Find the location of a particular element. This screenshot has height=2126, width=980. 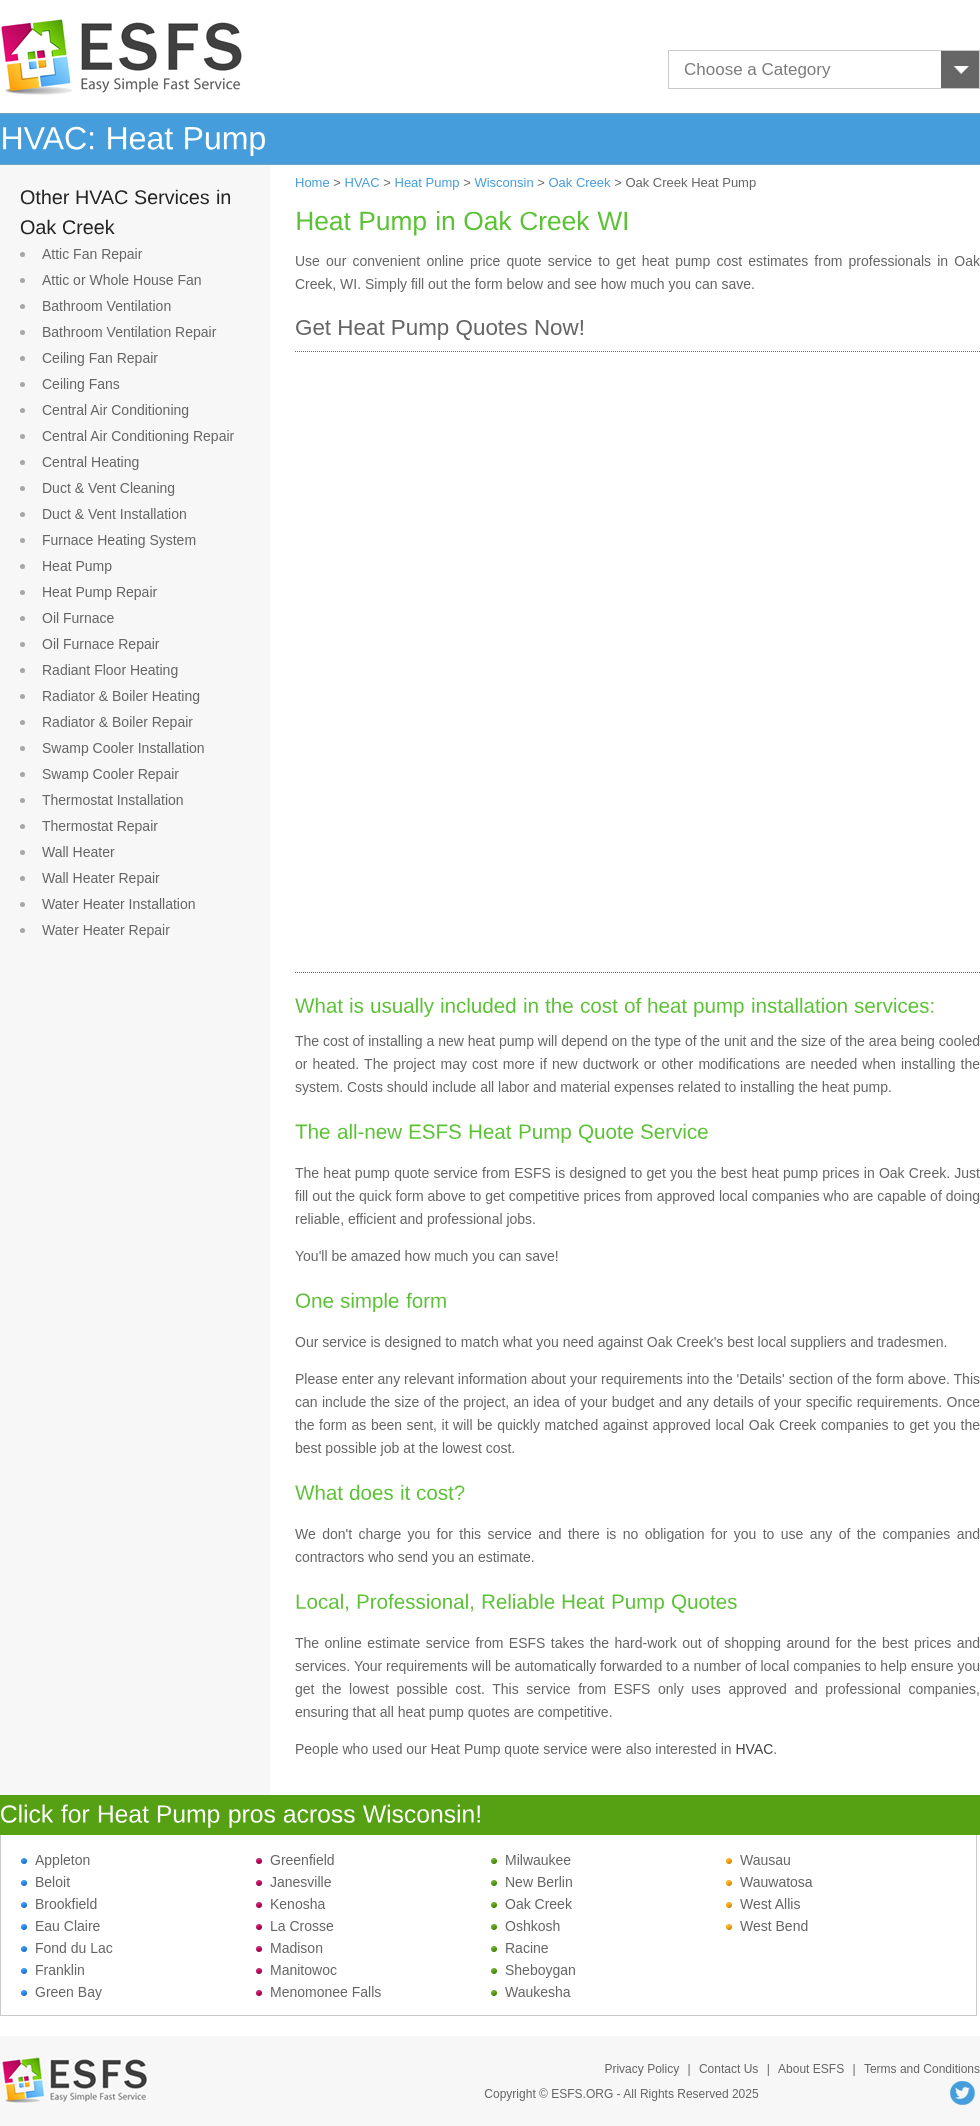

Janesville is located at coordinates (293, 1882).